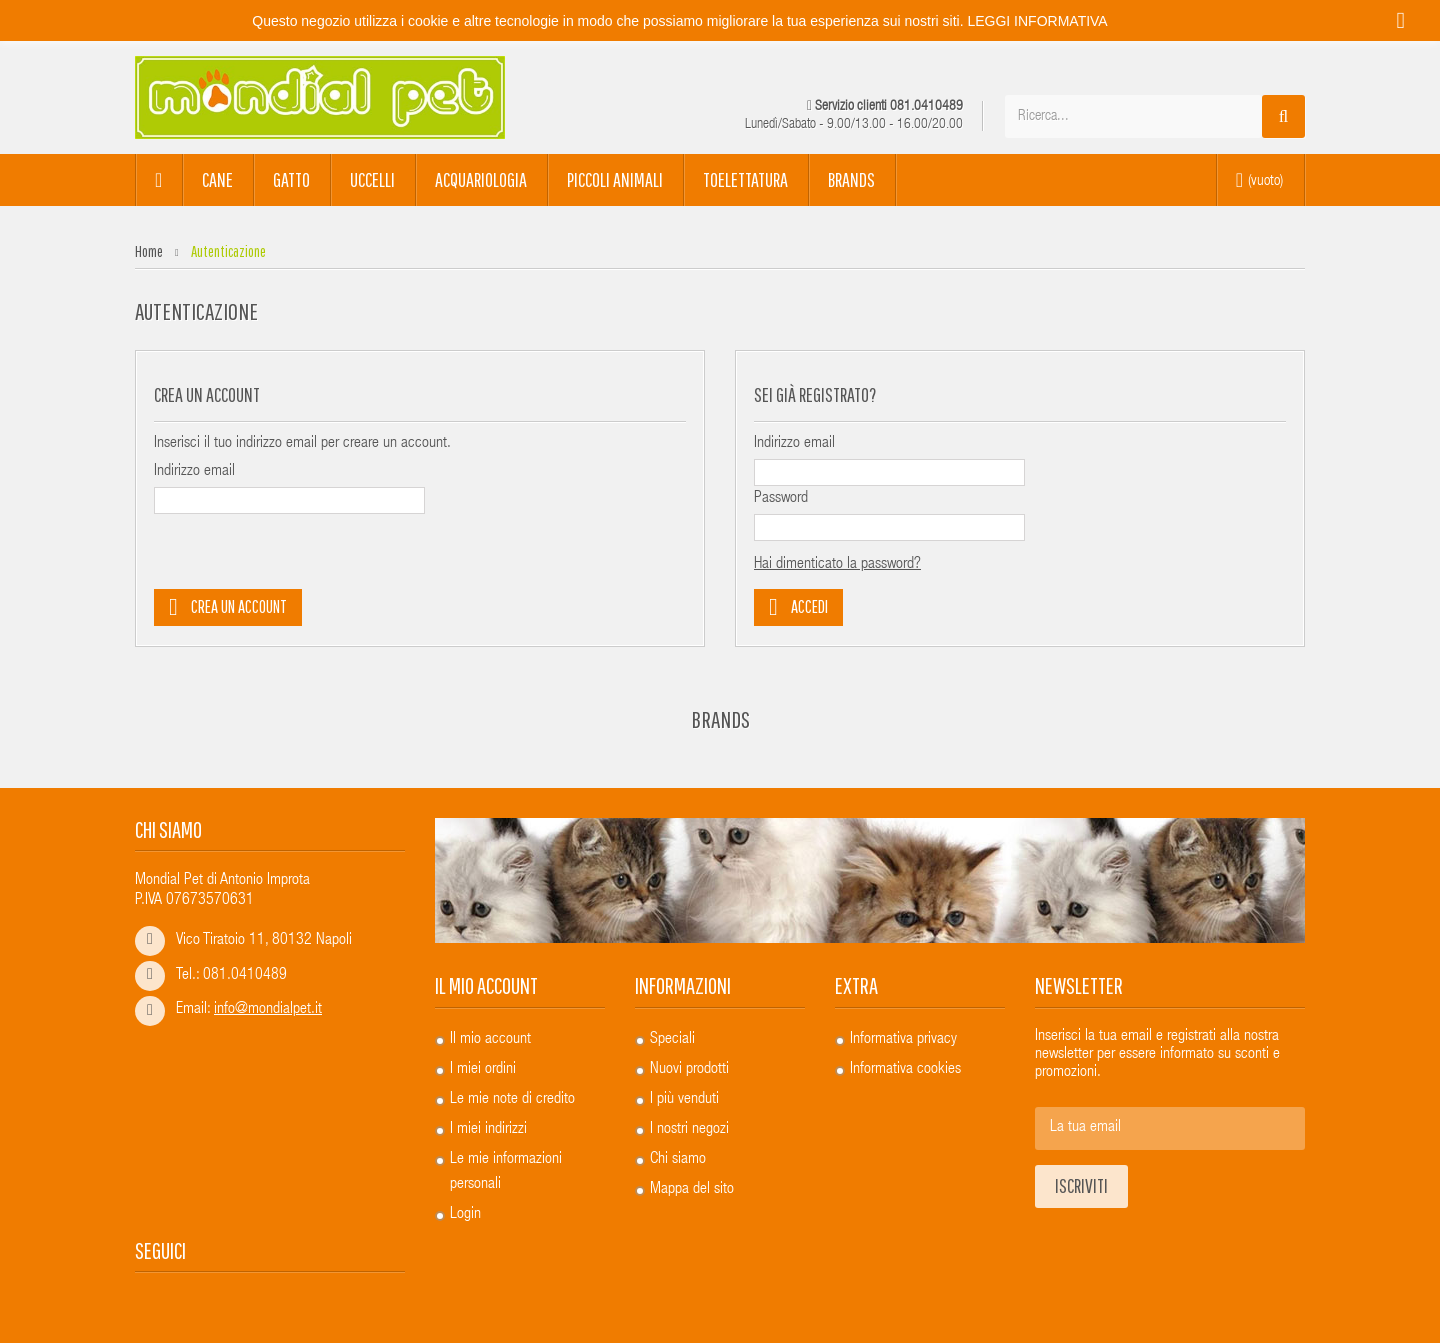 This screenshot has height=1343, width=1440. I want to click on Informativa privacy, so click(903, 1040).